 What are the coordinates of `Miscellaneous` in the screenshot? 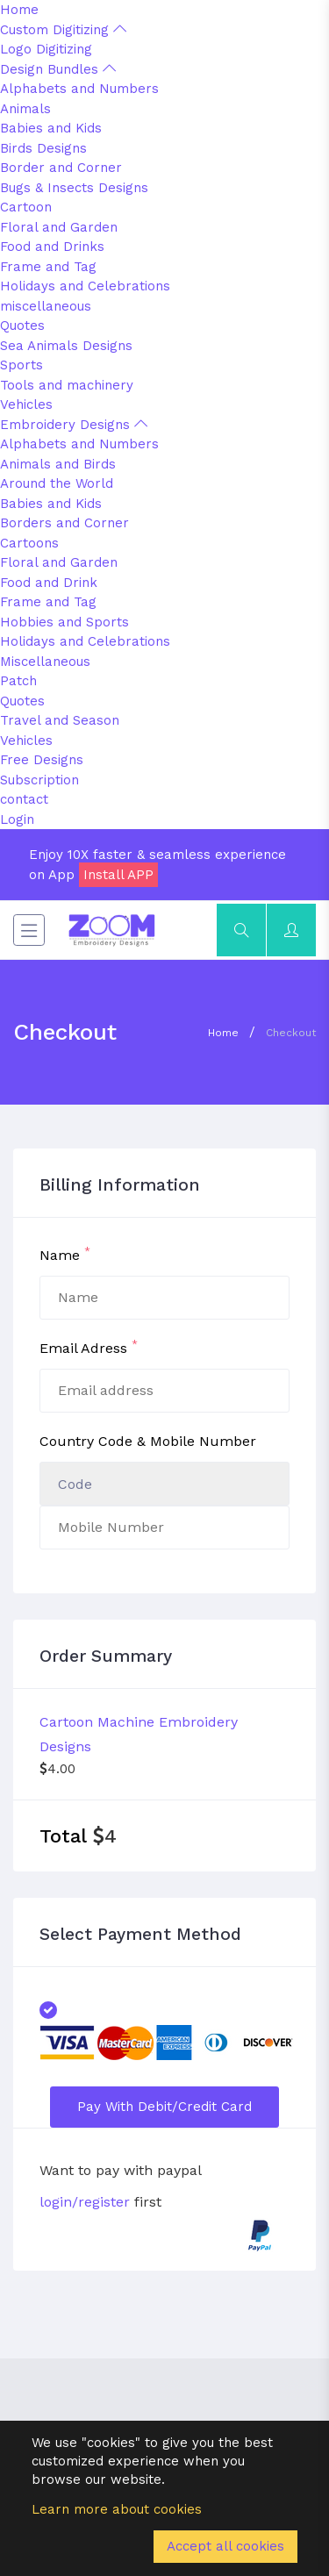 It's located at (45, 661).